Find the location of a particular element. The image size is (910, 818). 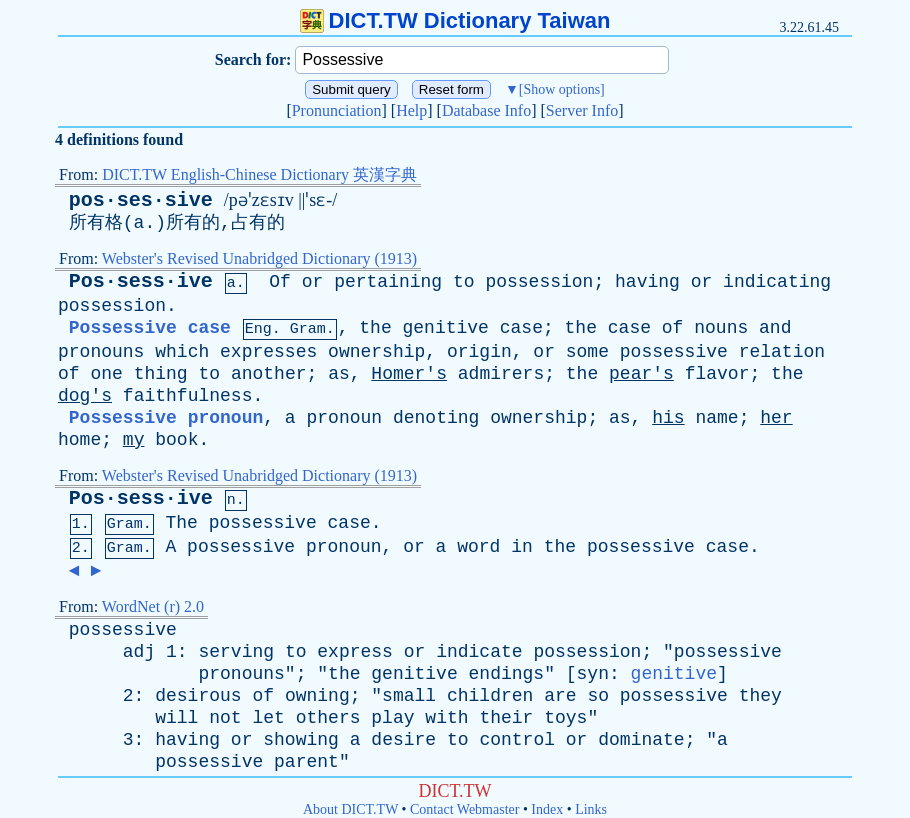

and is located at coordinates (775, 328).